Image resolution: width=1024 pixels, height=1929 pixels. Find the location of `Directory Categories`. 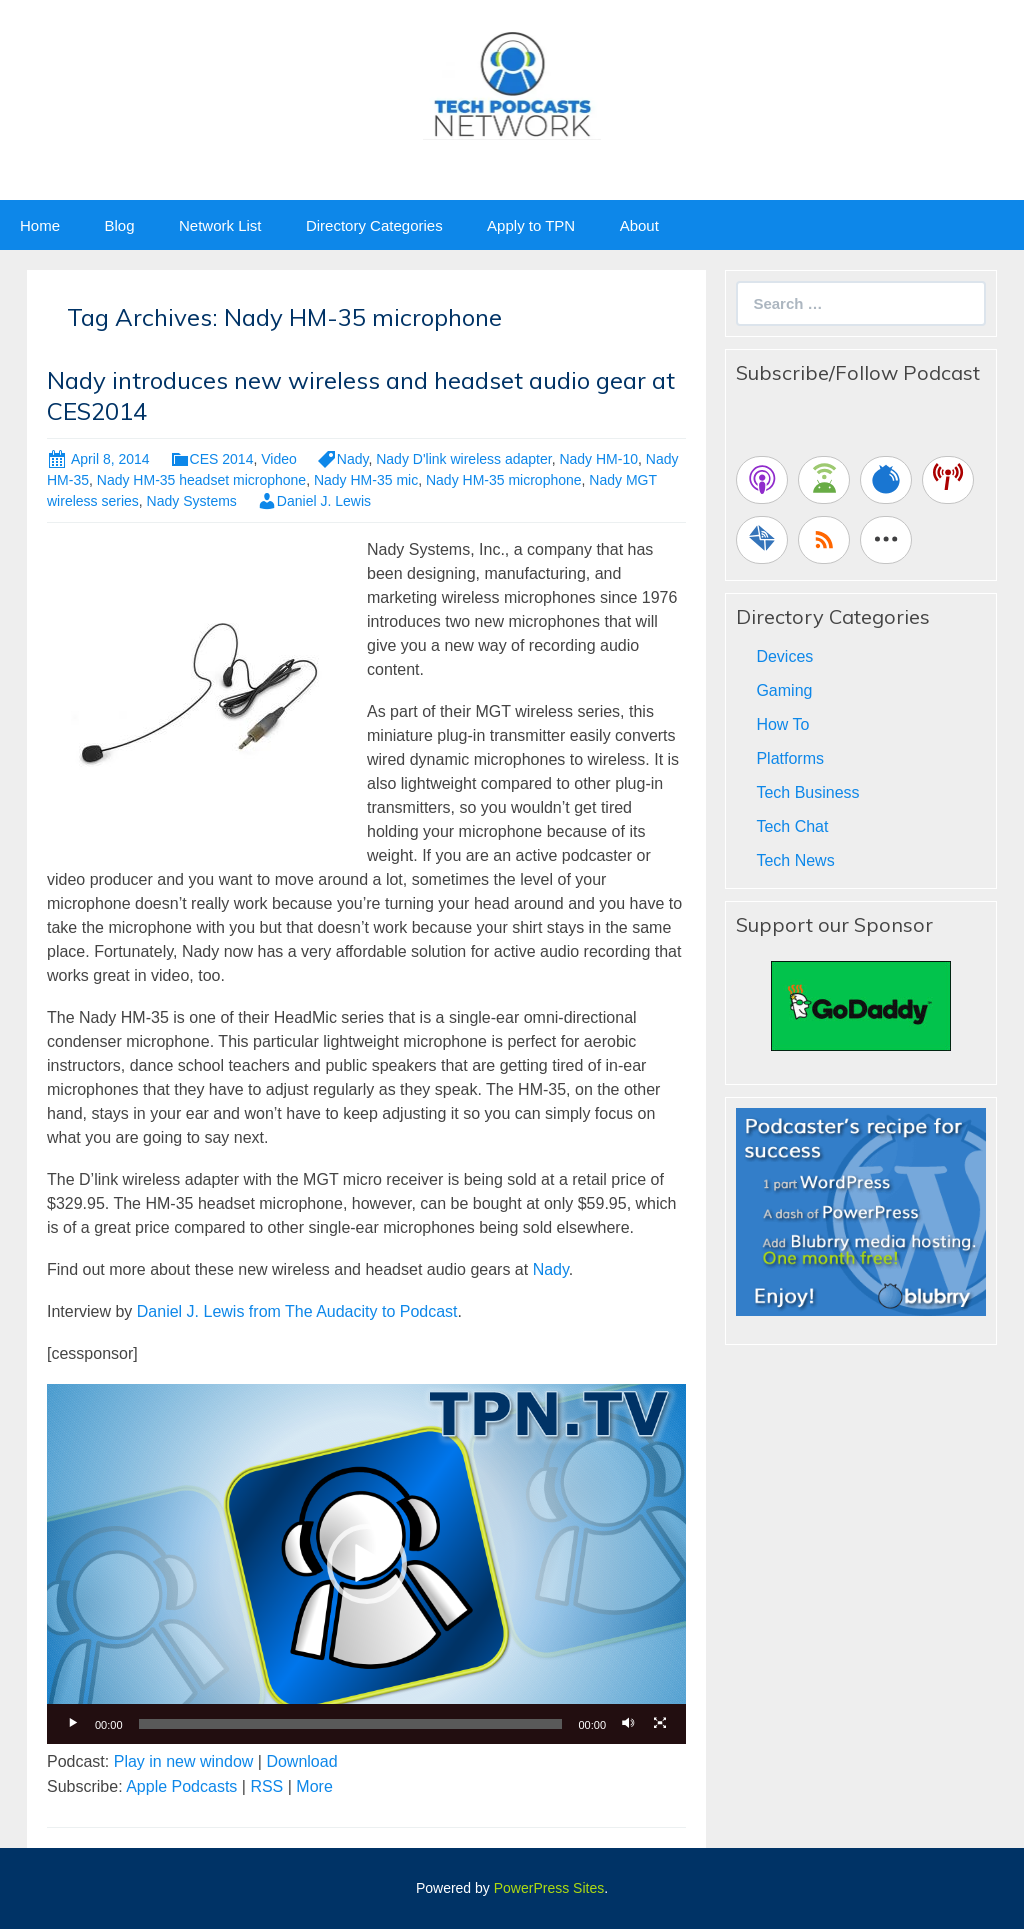

Directory Categories is located at coordinates (374, 225).